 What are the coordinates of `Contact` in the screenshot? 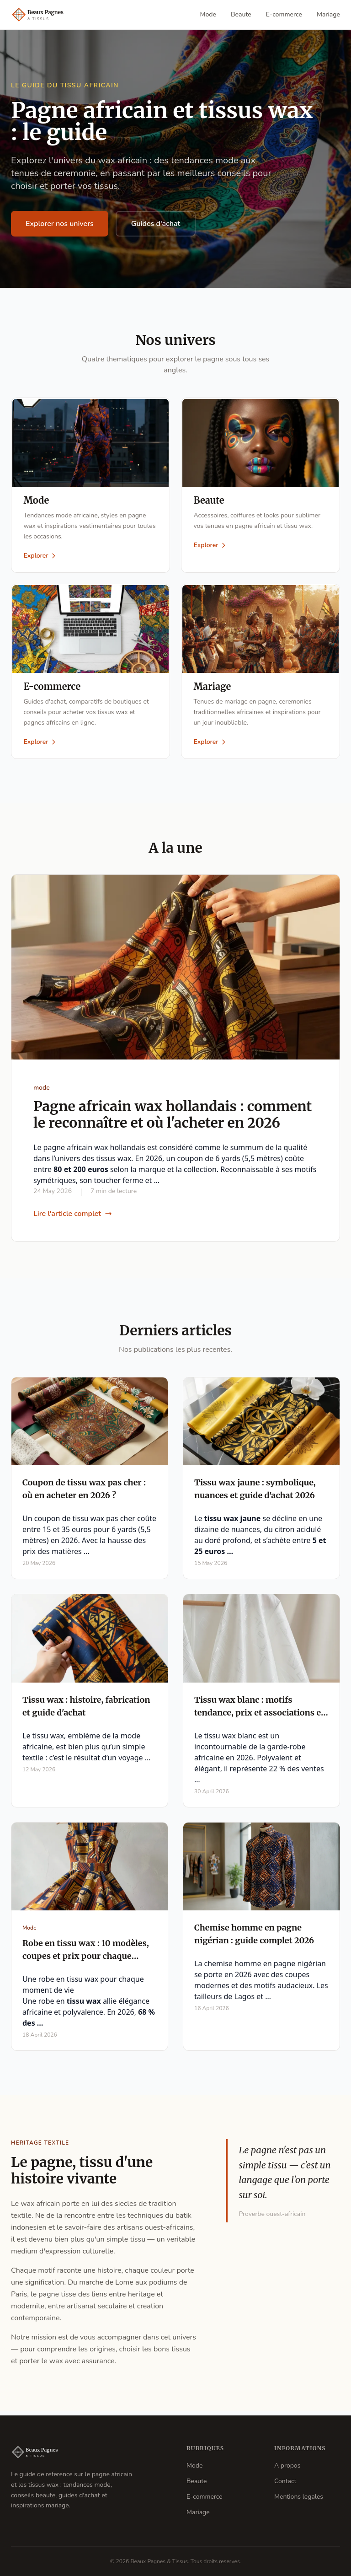 It's located at (285, 2481).